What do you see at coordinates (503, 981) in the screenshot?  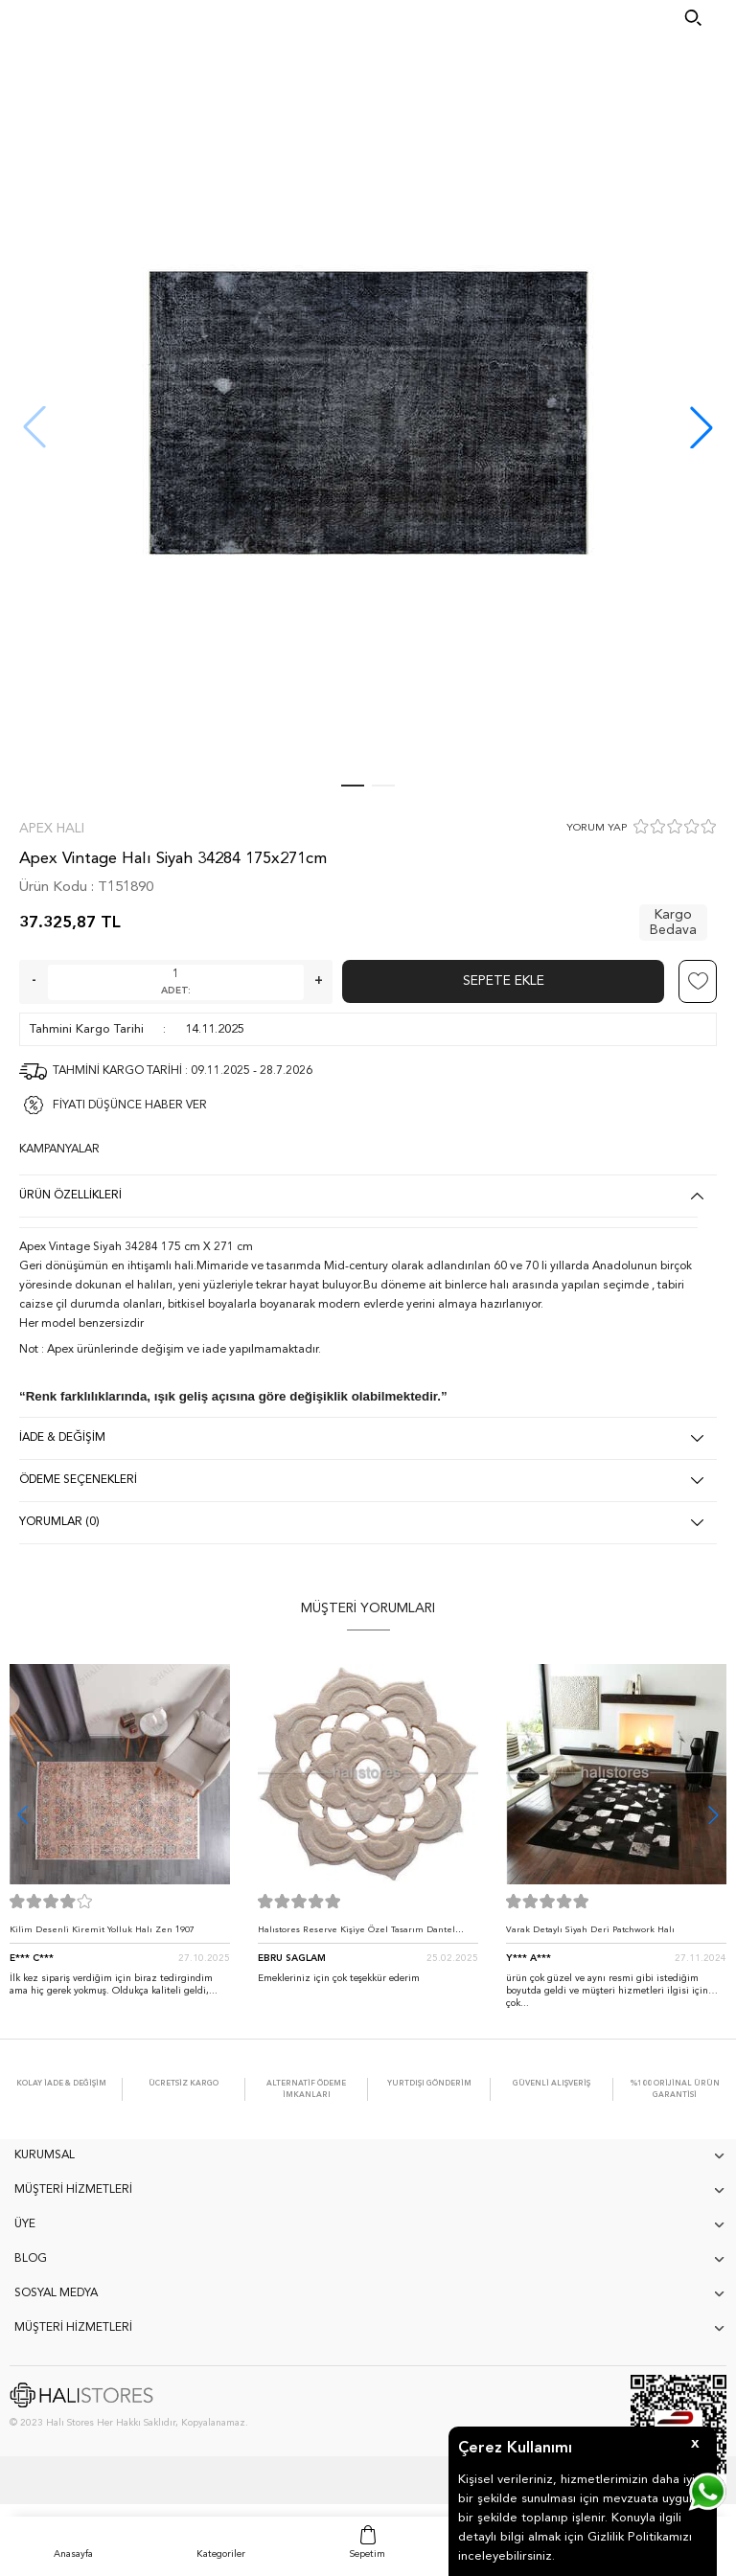 I see `Sepete Ekle` at bounding box center [503, 981].